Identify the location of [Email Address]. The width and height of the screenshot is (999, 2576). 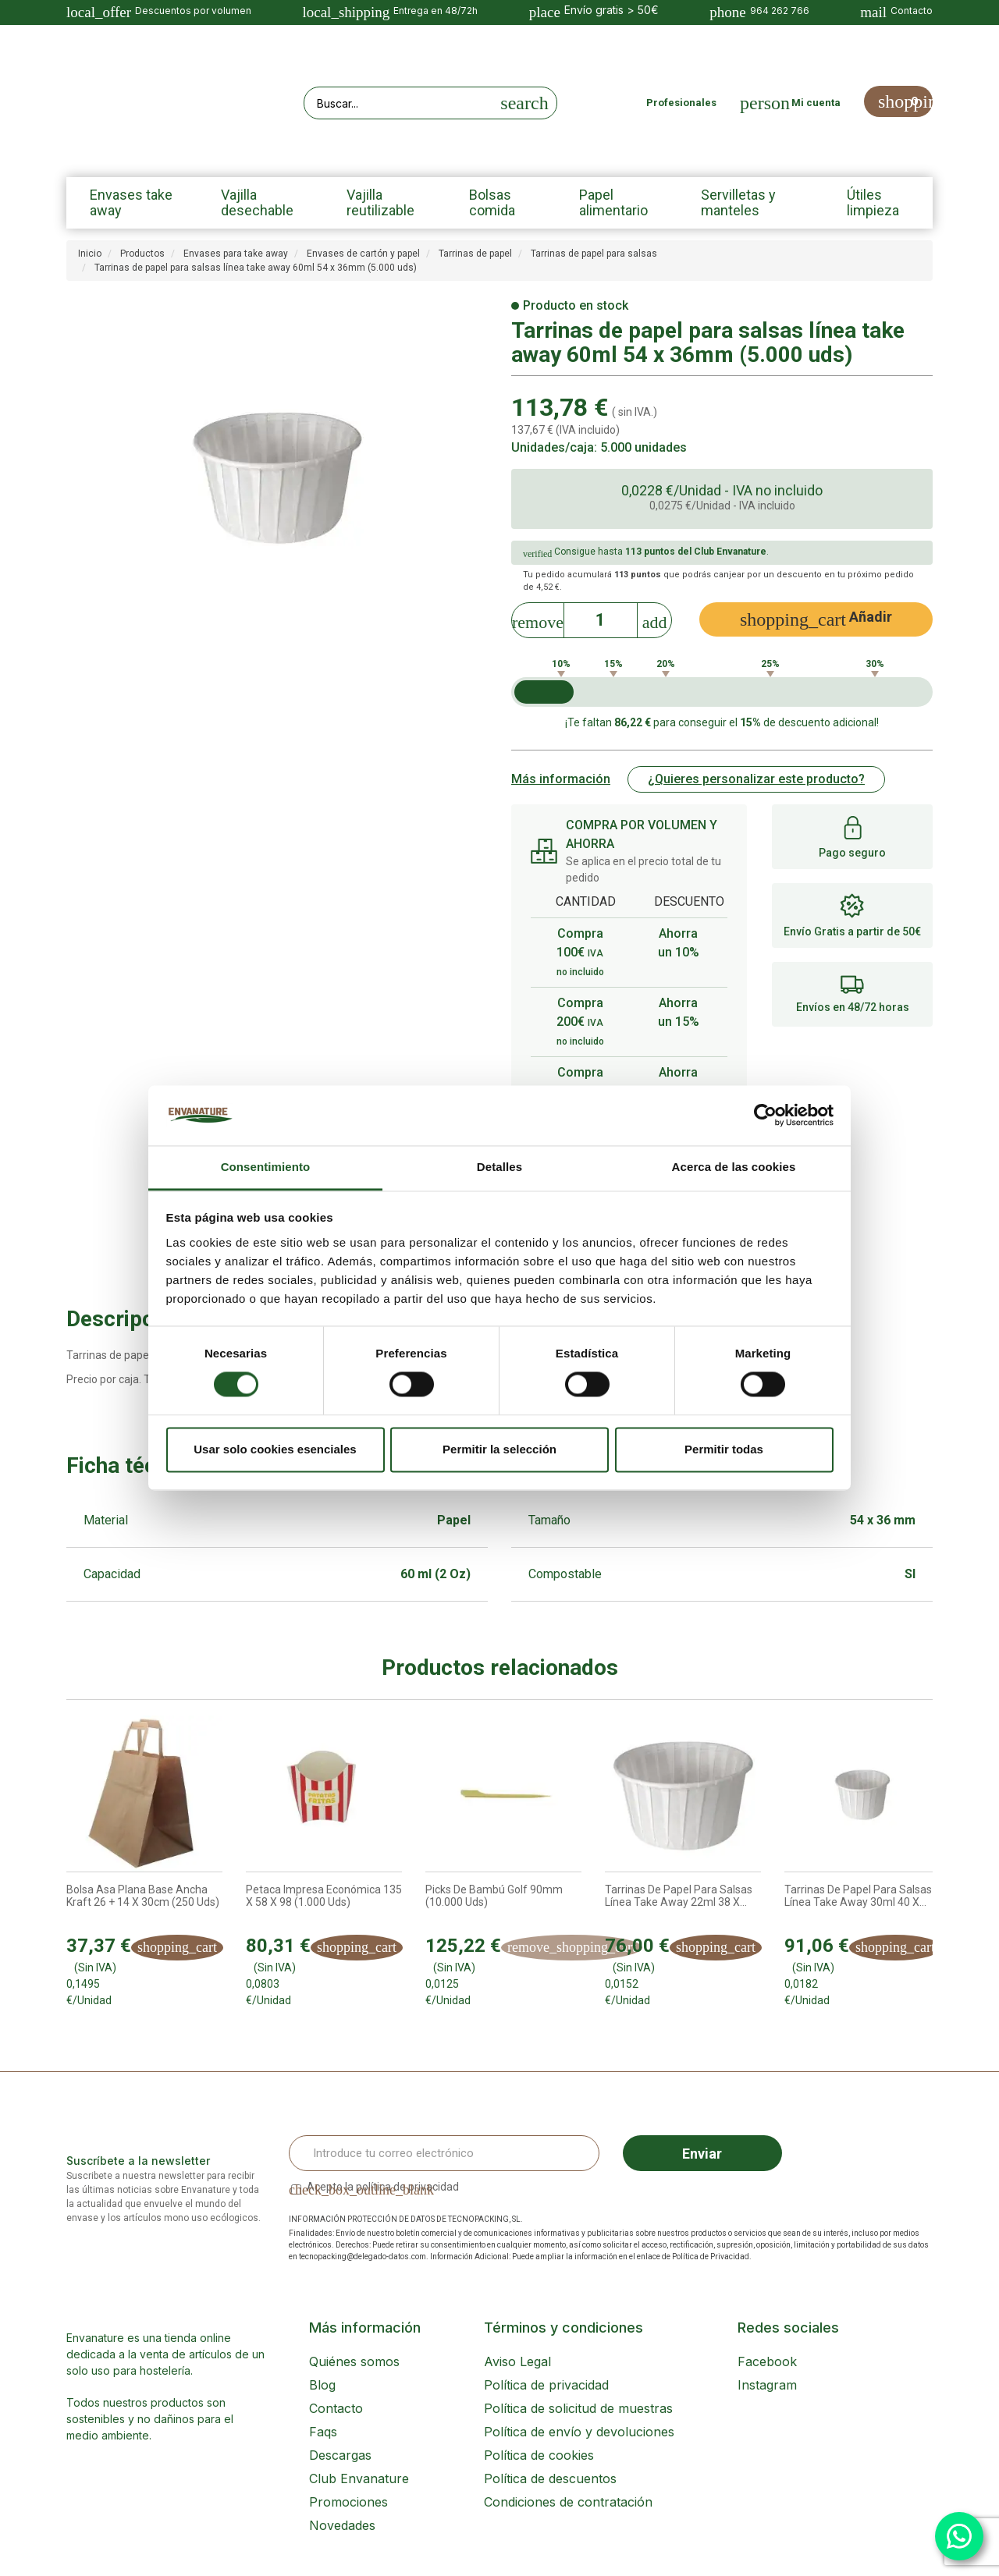
(444, 2153).